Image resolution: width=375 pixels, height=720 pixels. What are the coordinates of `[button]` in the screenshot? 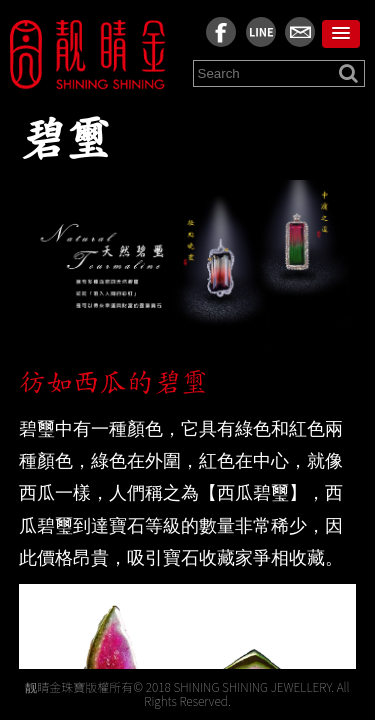 It's located at (341, 34).